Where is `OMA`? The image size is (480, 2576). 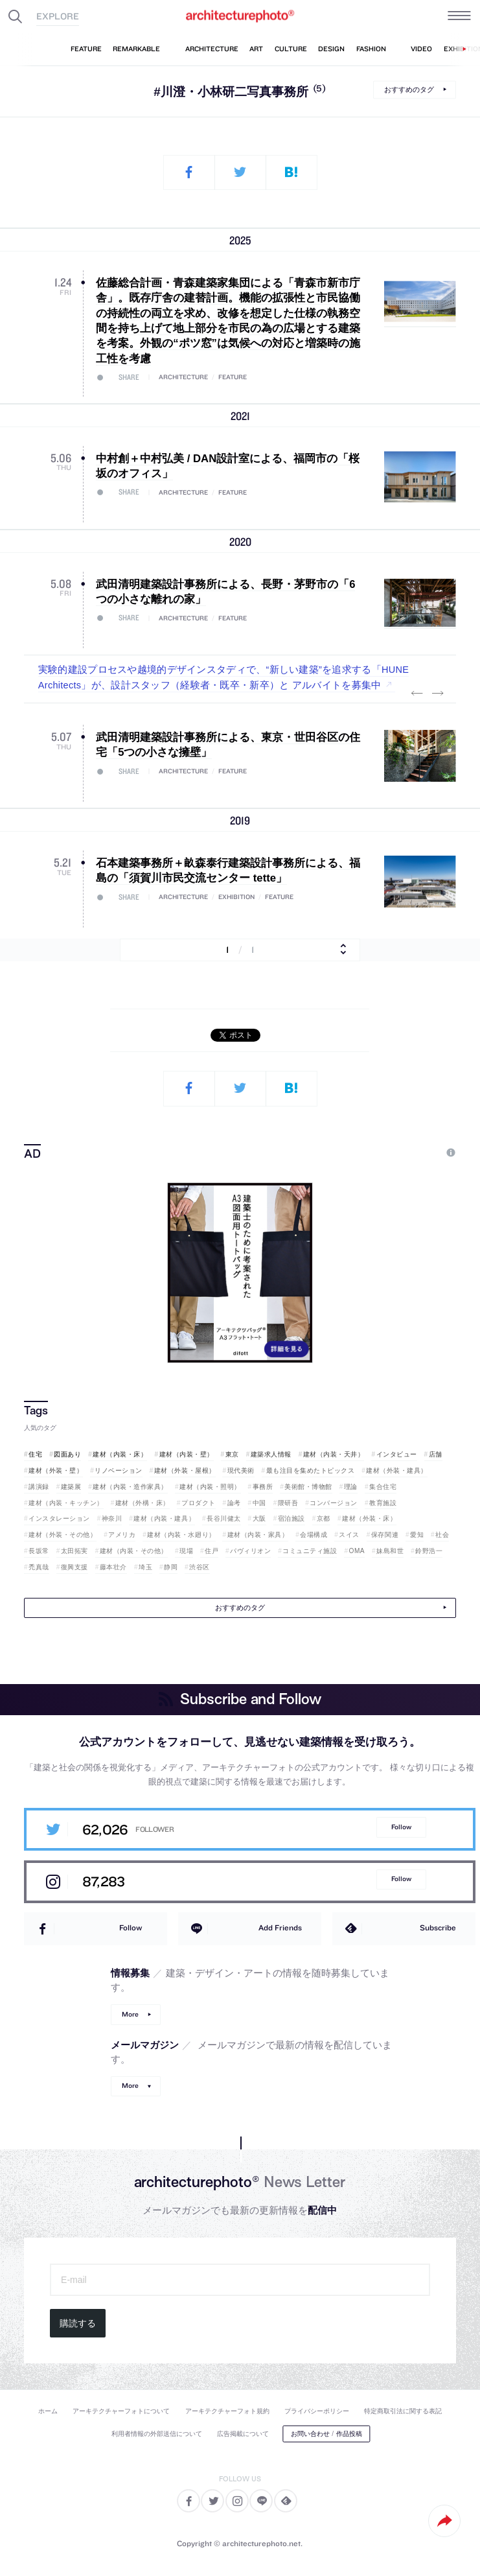 OMA is located at coordinates (357, 1550).